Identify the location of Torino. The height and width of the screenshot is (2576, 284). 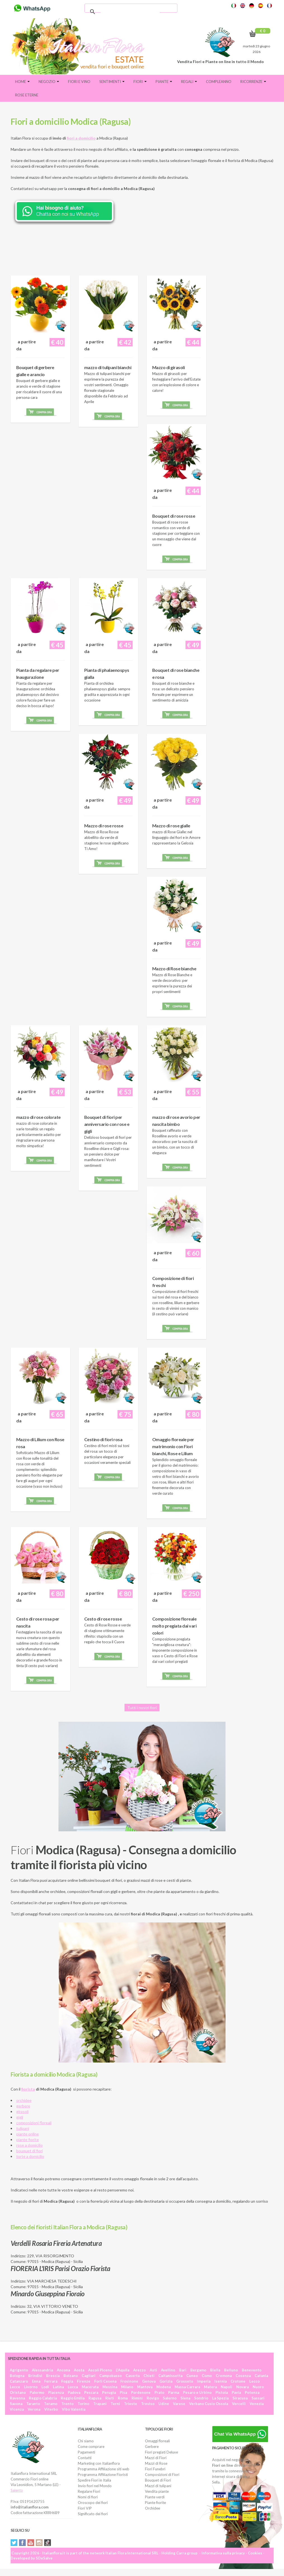
(83, 2403).